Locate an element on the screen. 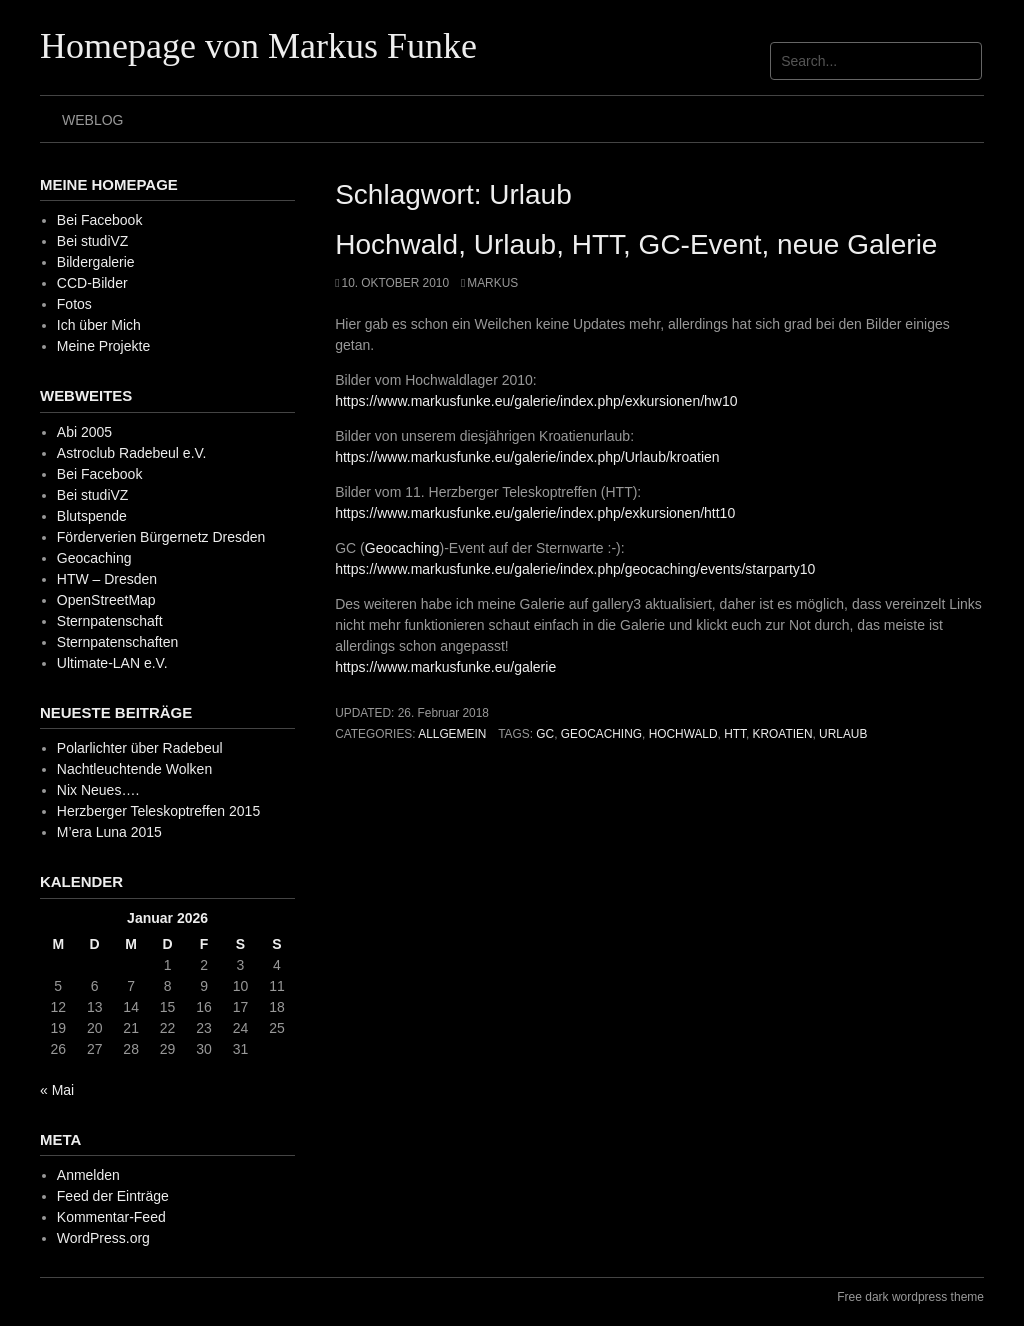 The image size is (1024, 1326). https://www.markusfunke.eu/galerie is located at coordinates (445, 667).